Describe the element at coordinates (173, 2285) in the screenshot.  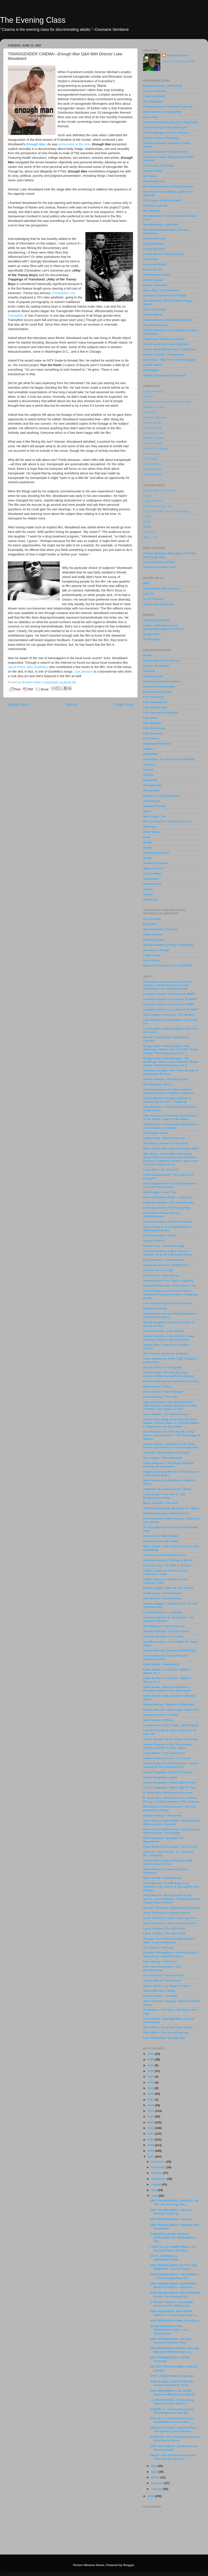
I see `2007 FRAMELINE31: SUFFERING MAN'S CHARITY—The Even...` at that location.